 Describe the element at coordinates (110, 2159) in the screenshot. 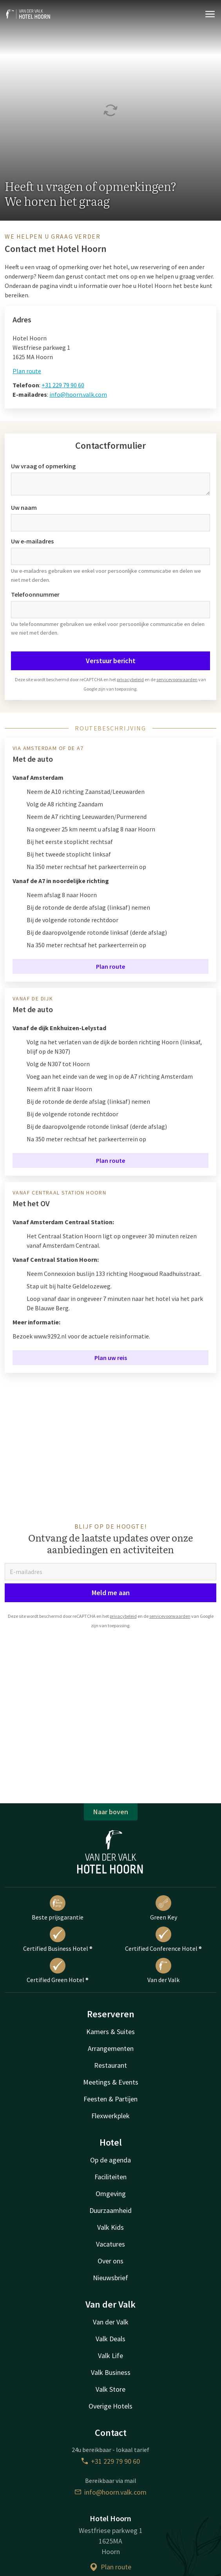

I see `Op de agenda` at that location.